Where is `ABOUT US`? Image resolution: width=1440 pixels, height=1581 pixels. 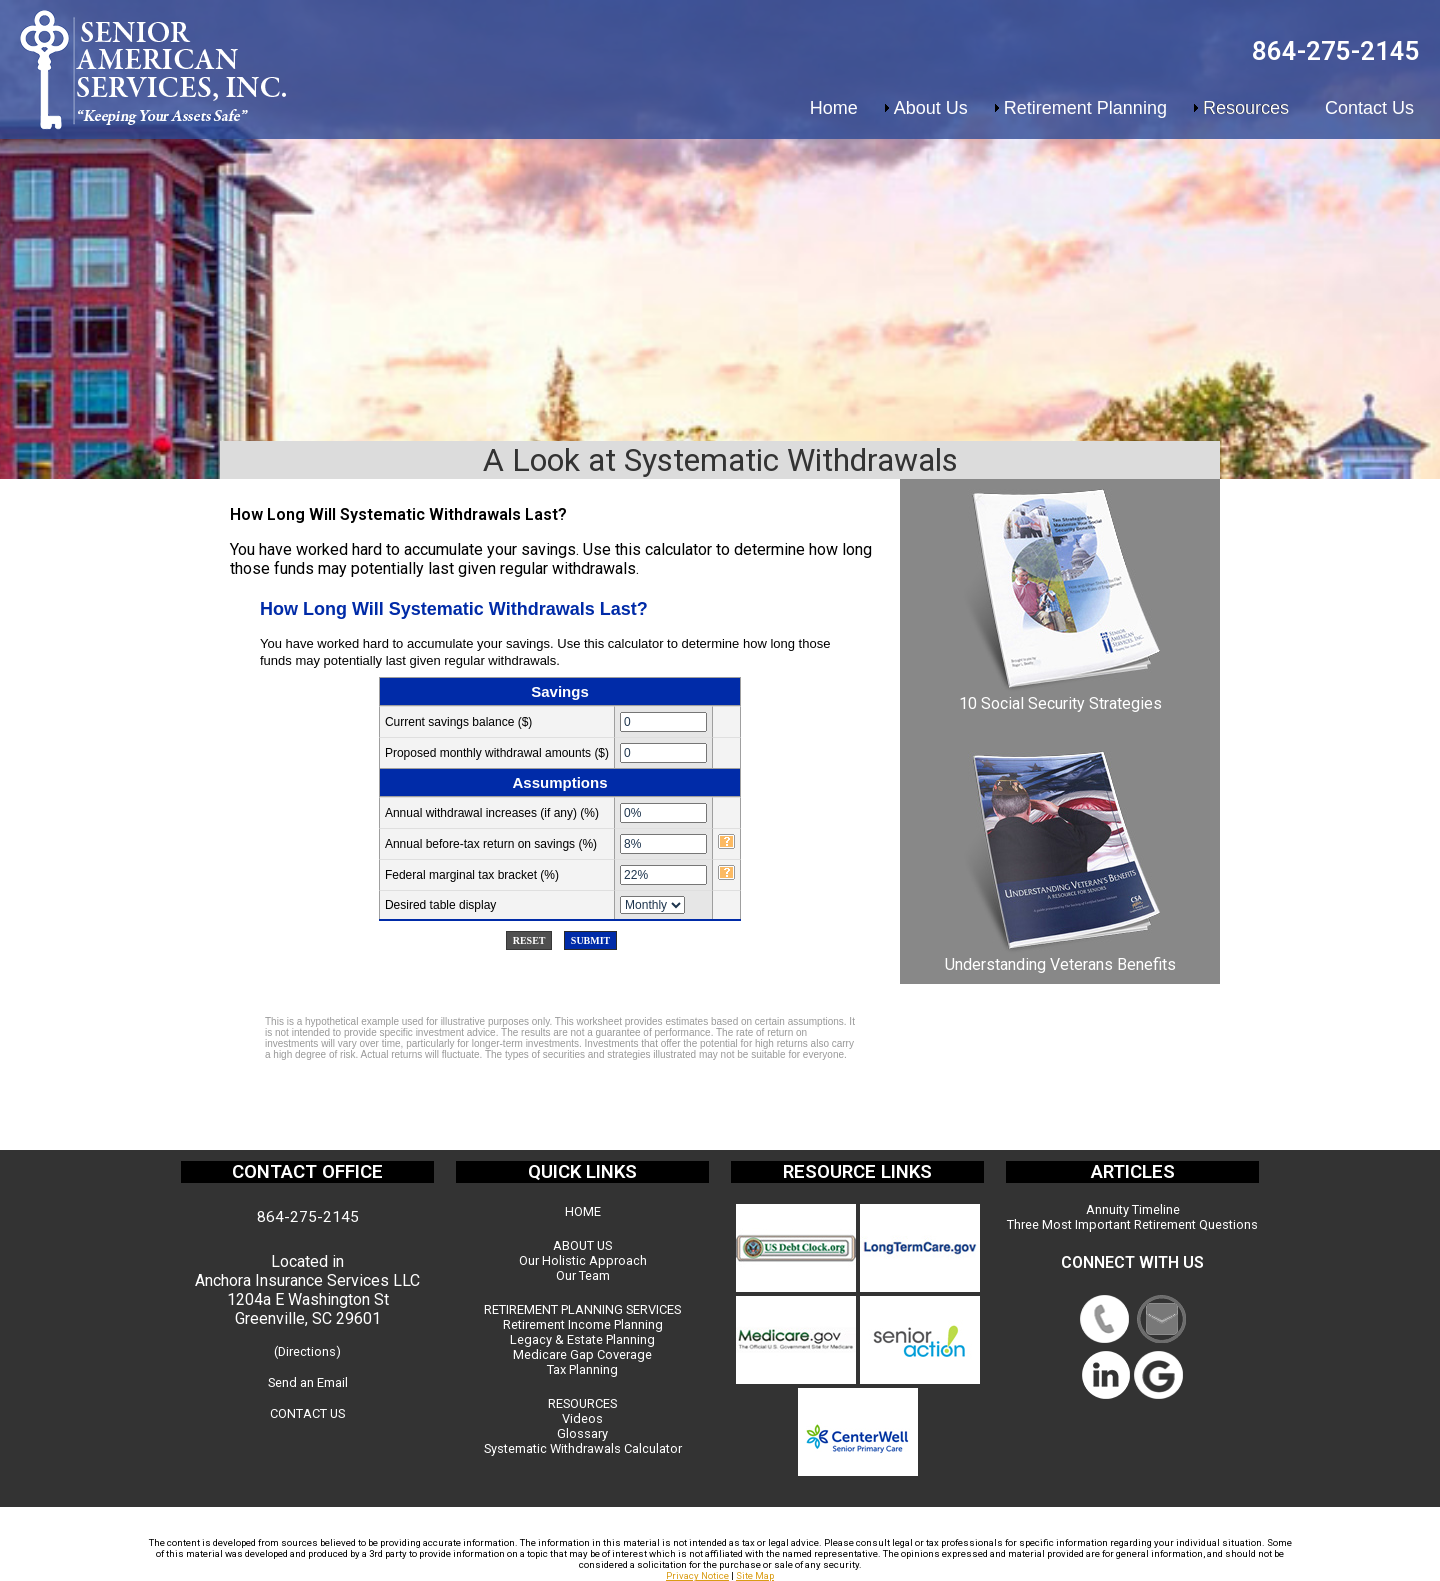
ABOUT US is located at coordinates (582, 1245).